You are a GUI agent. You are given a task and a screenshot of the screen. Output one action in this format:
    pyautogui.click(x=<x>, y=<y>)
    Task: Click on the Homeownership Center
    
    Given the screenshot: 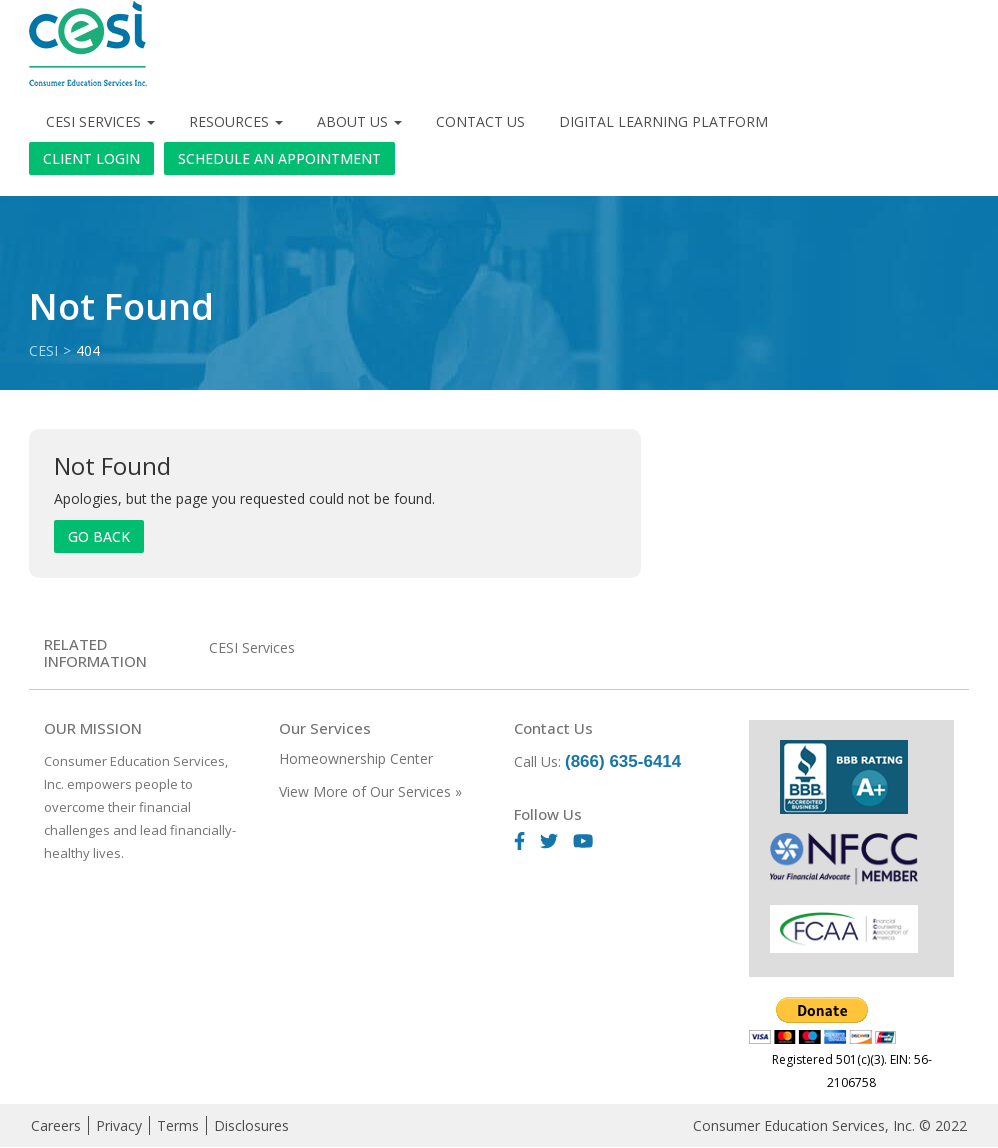 What is the action you would take?
    pyautogui.click(x=356, y=758)
    